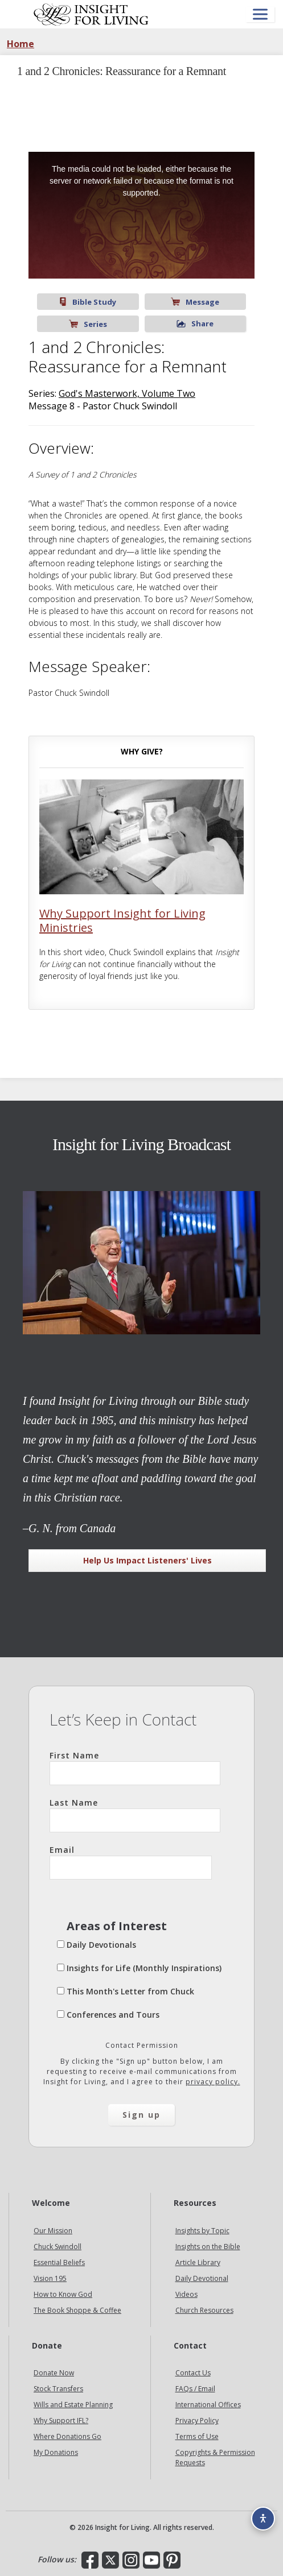 The height and width of the screenshot is (2576, 283). I want to click on Donate Now, so click(54, 2373).